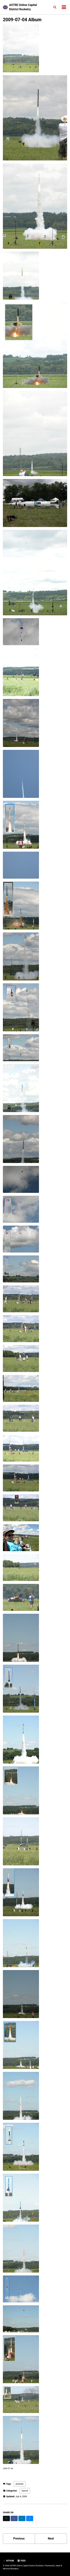 The image size is (70, 2576). I want to click on Feed, so click(21, 2560).